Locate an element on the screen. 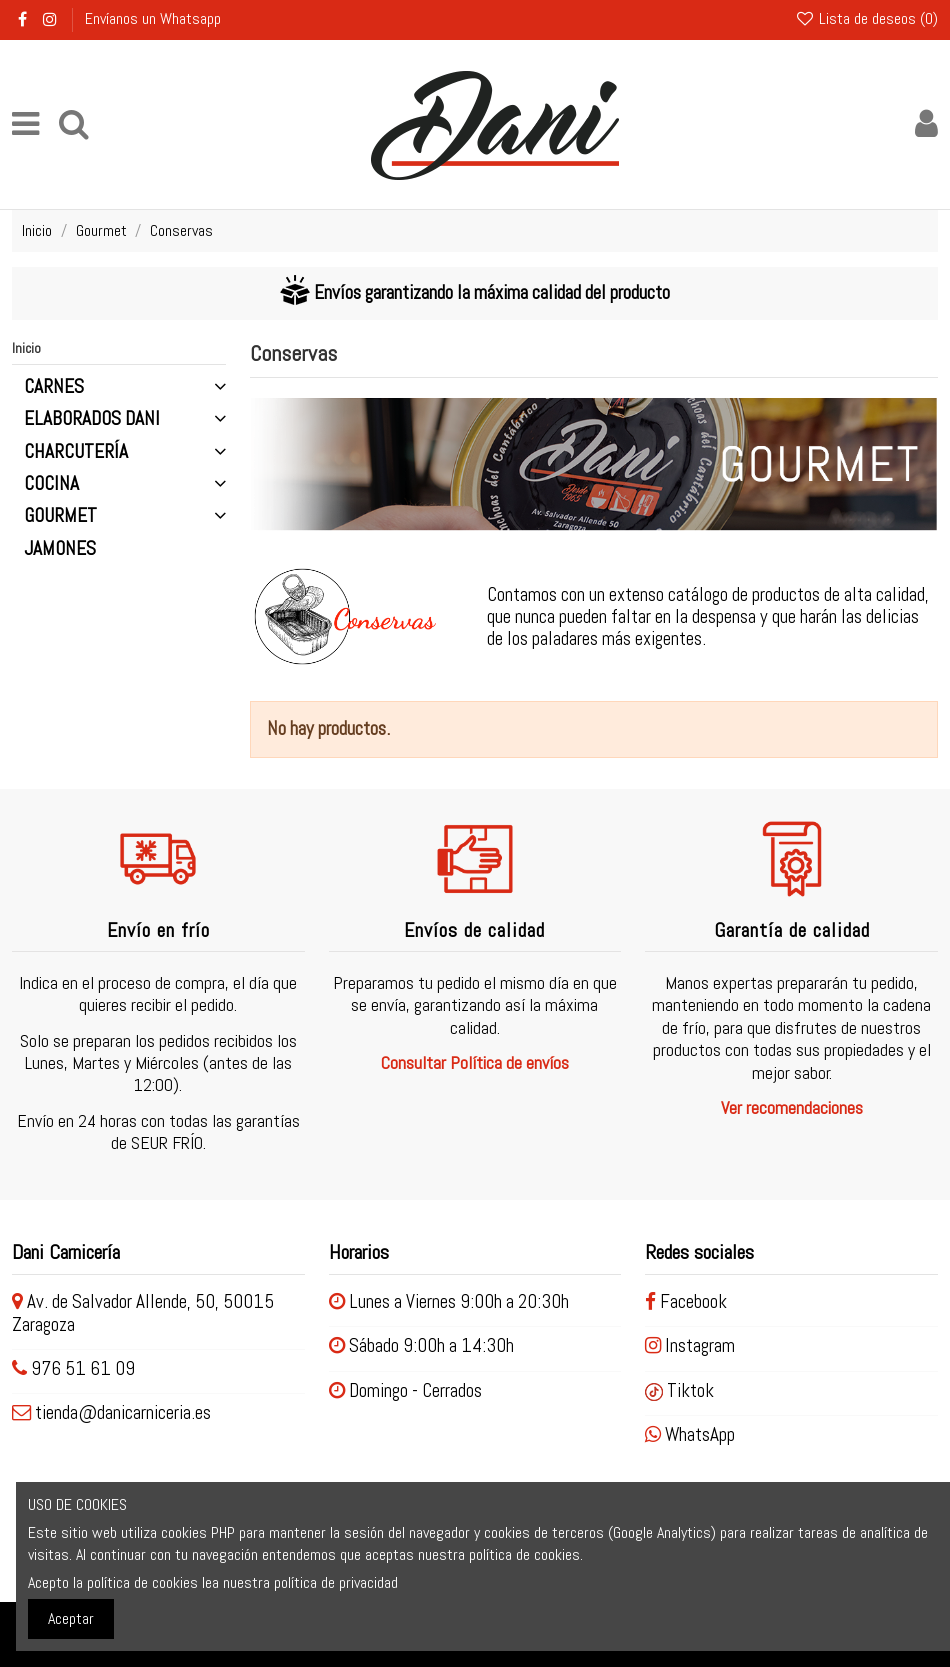  Inicio is located at coordinates (26, 348).